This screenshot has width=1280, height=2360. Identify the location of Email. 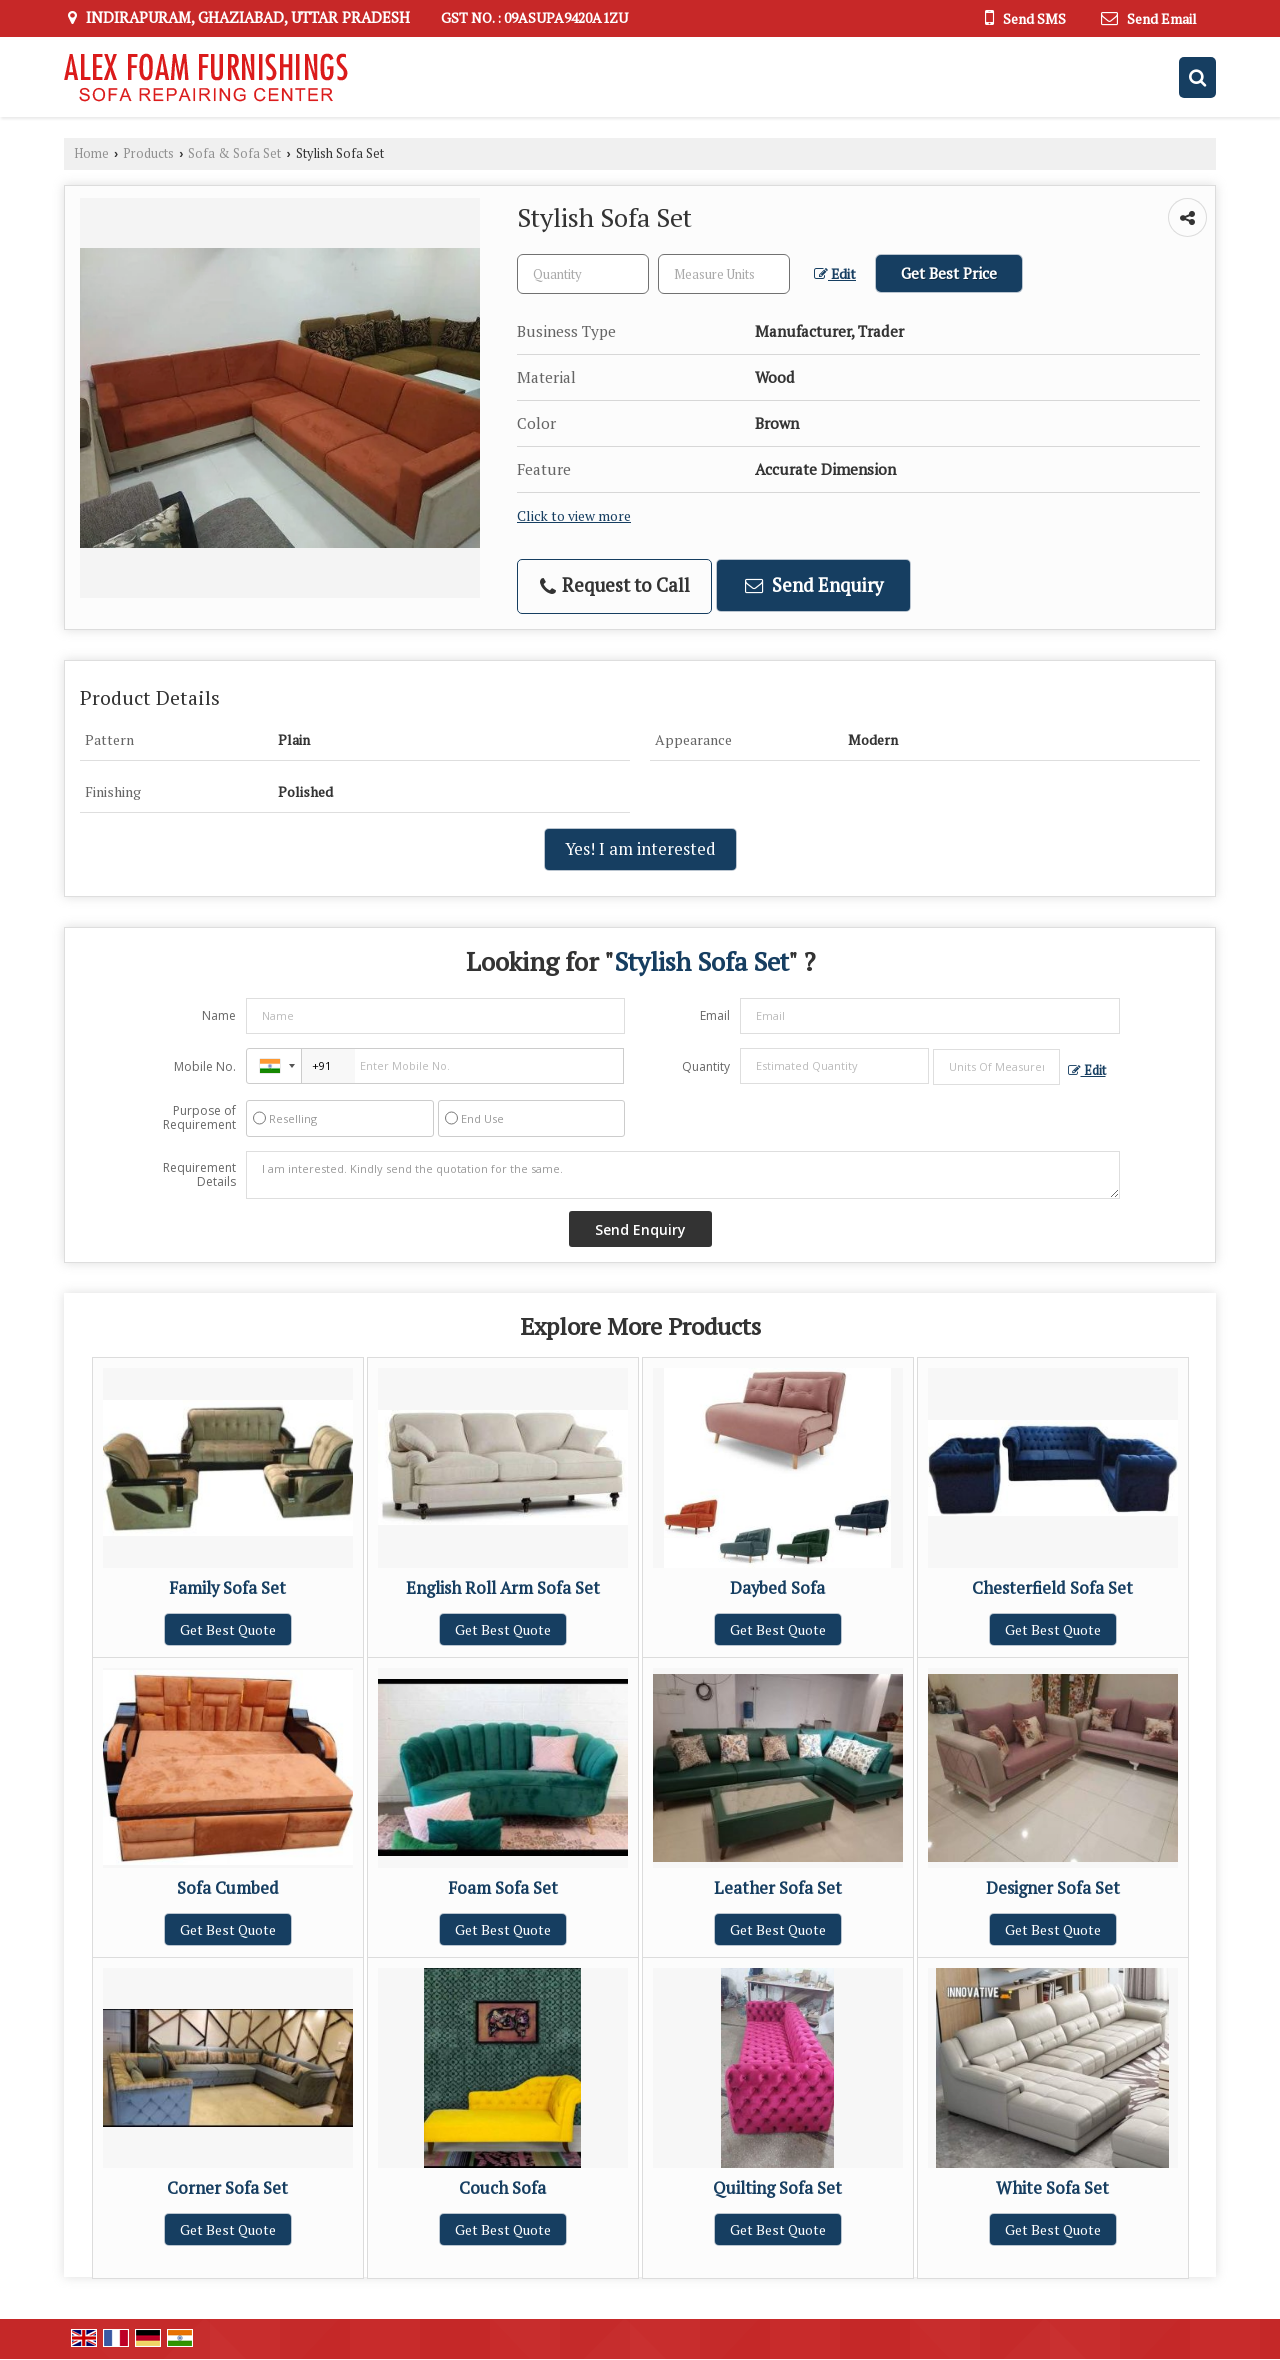
(715, 1015).